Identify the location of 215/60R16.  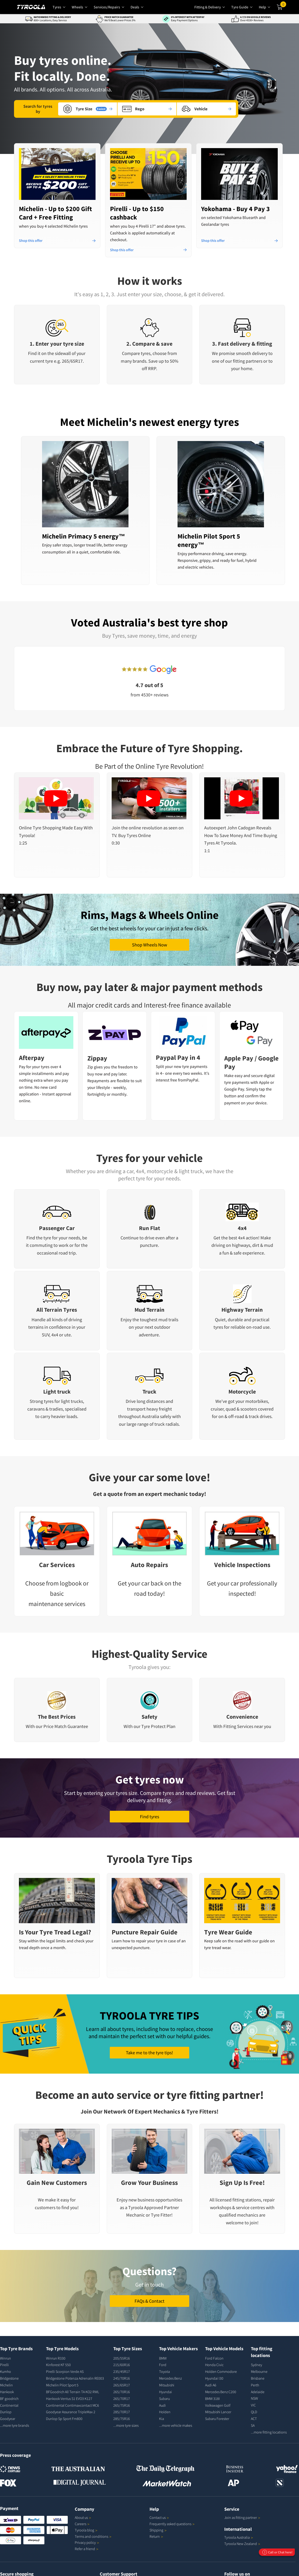
(121, 2364).